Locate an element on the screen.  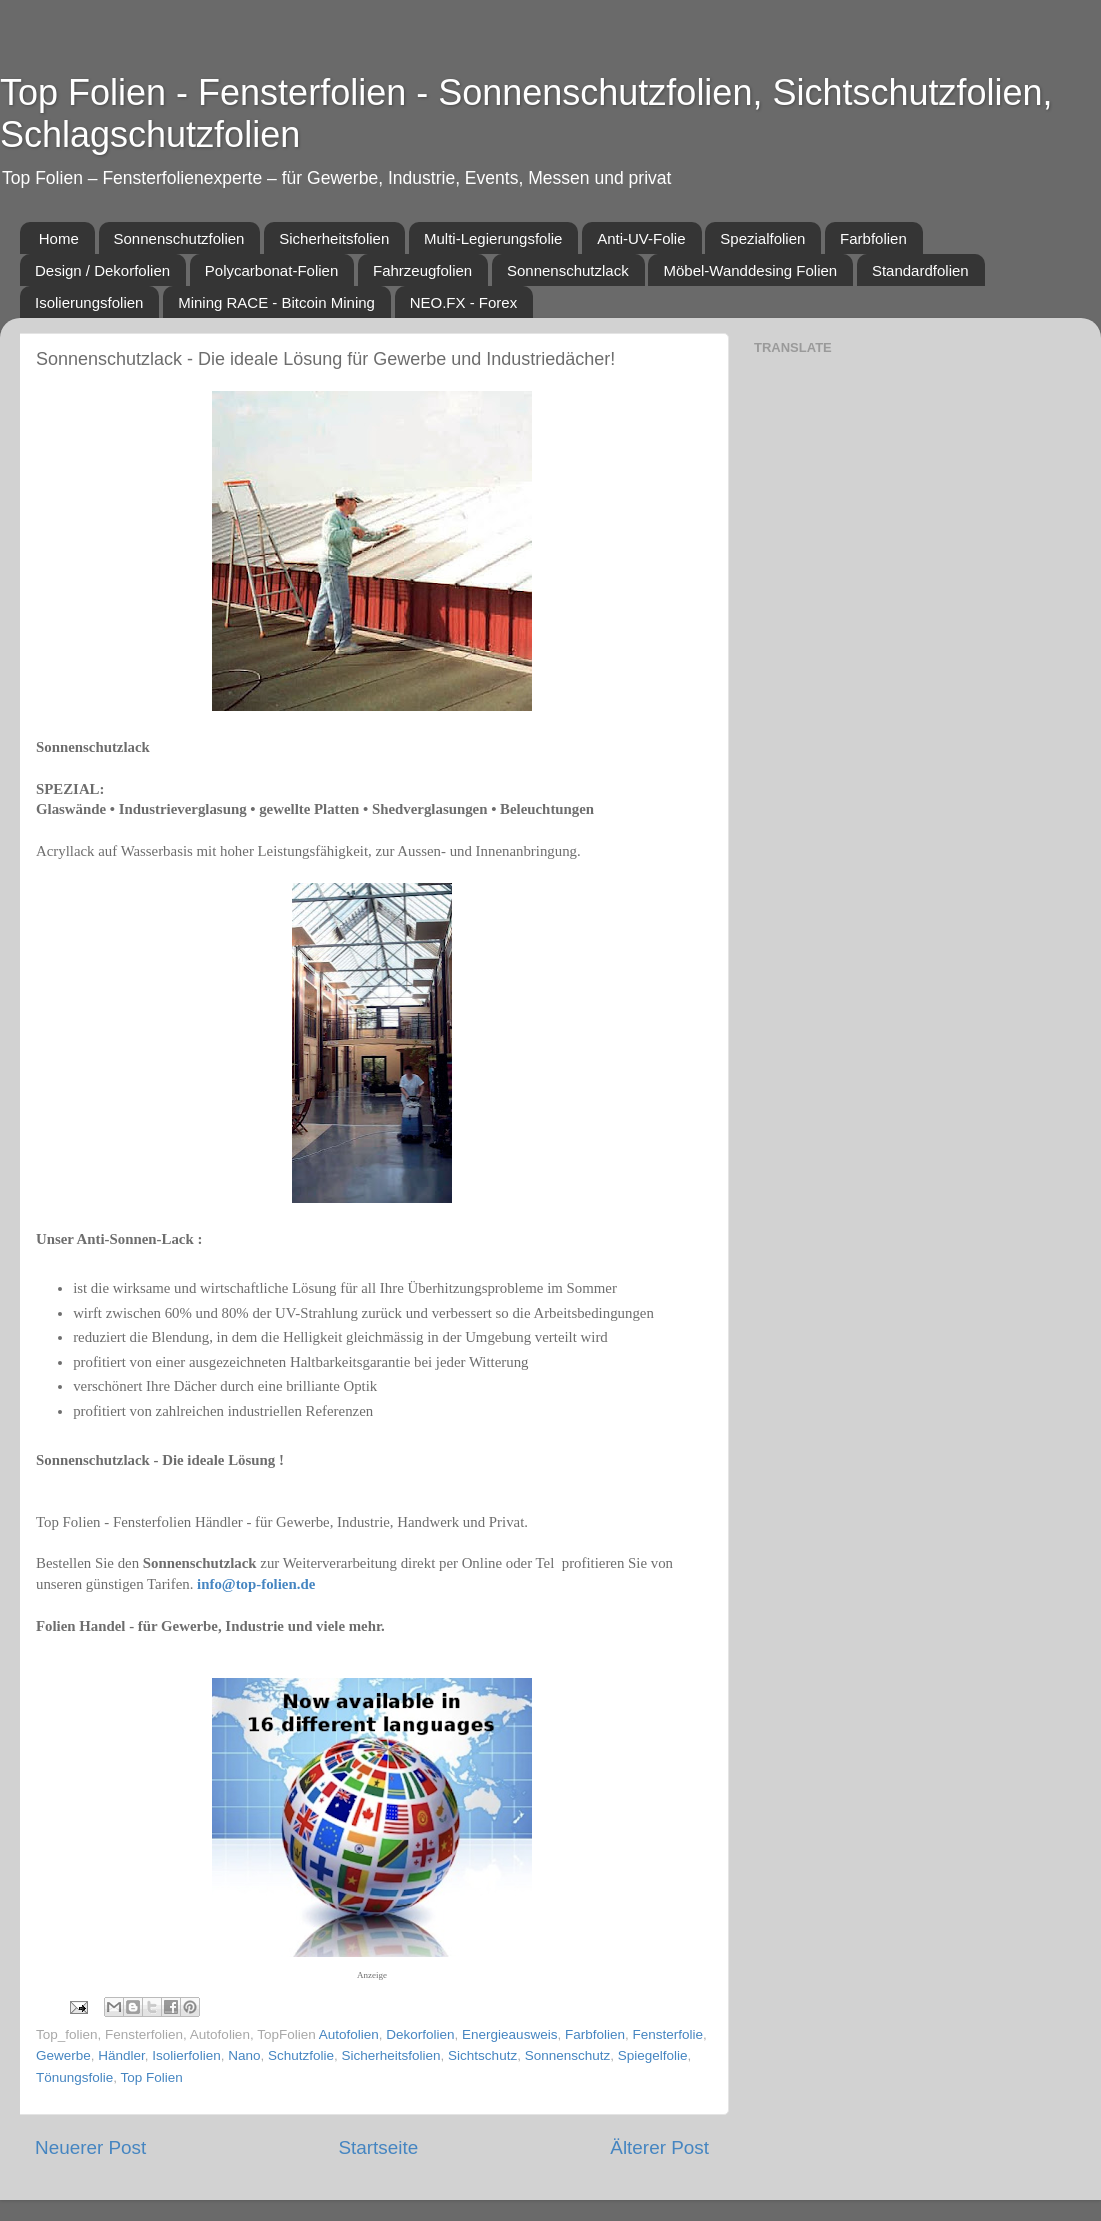
NEO.FX - Forex is located at coordinates (464, 302).